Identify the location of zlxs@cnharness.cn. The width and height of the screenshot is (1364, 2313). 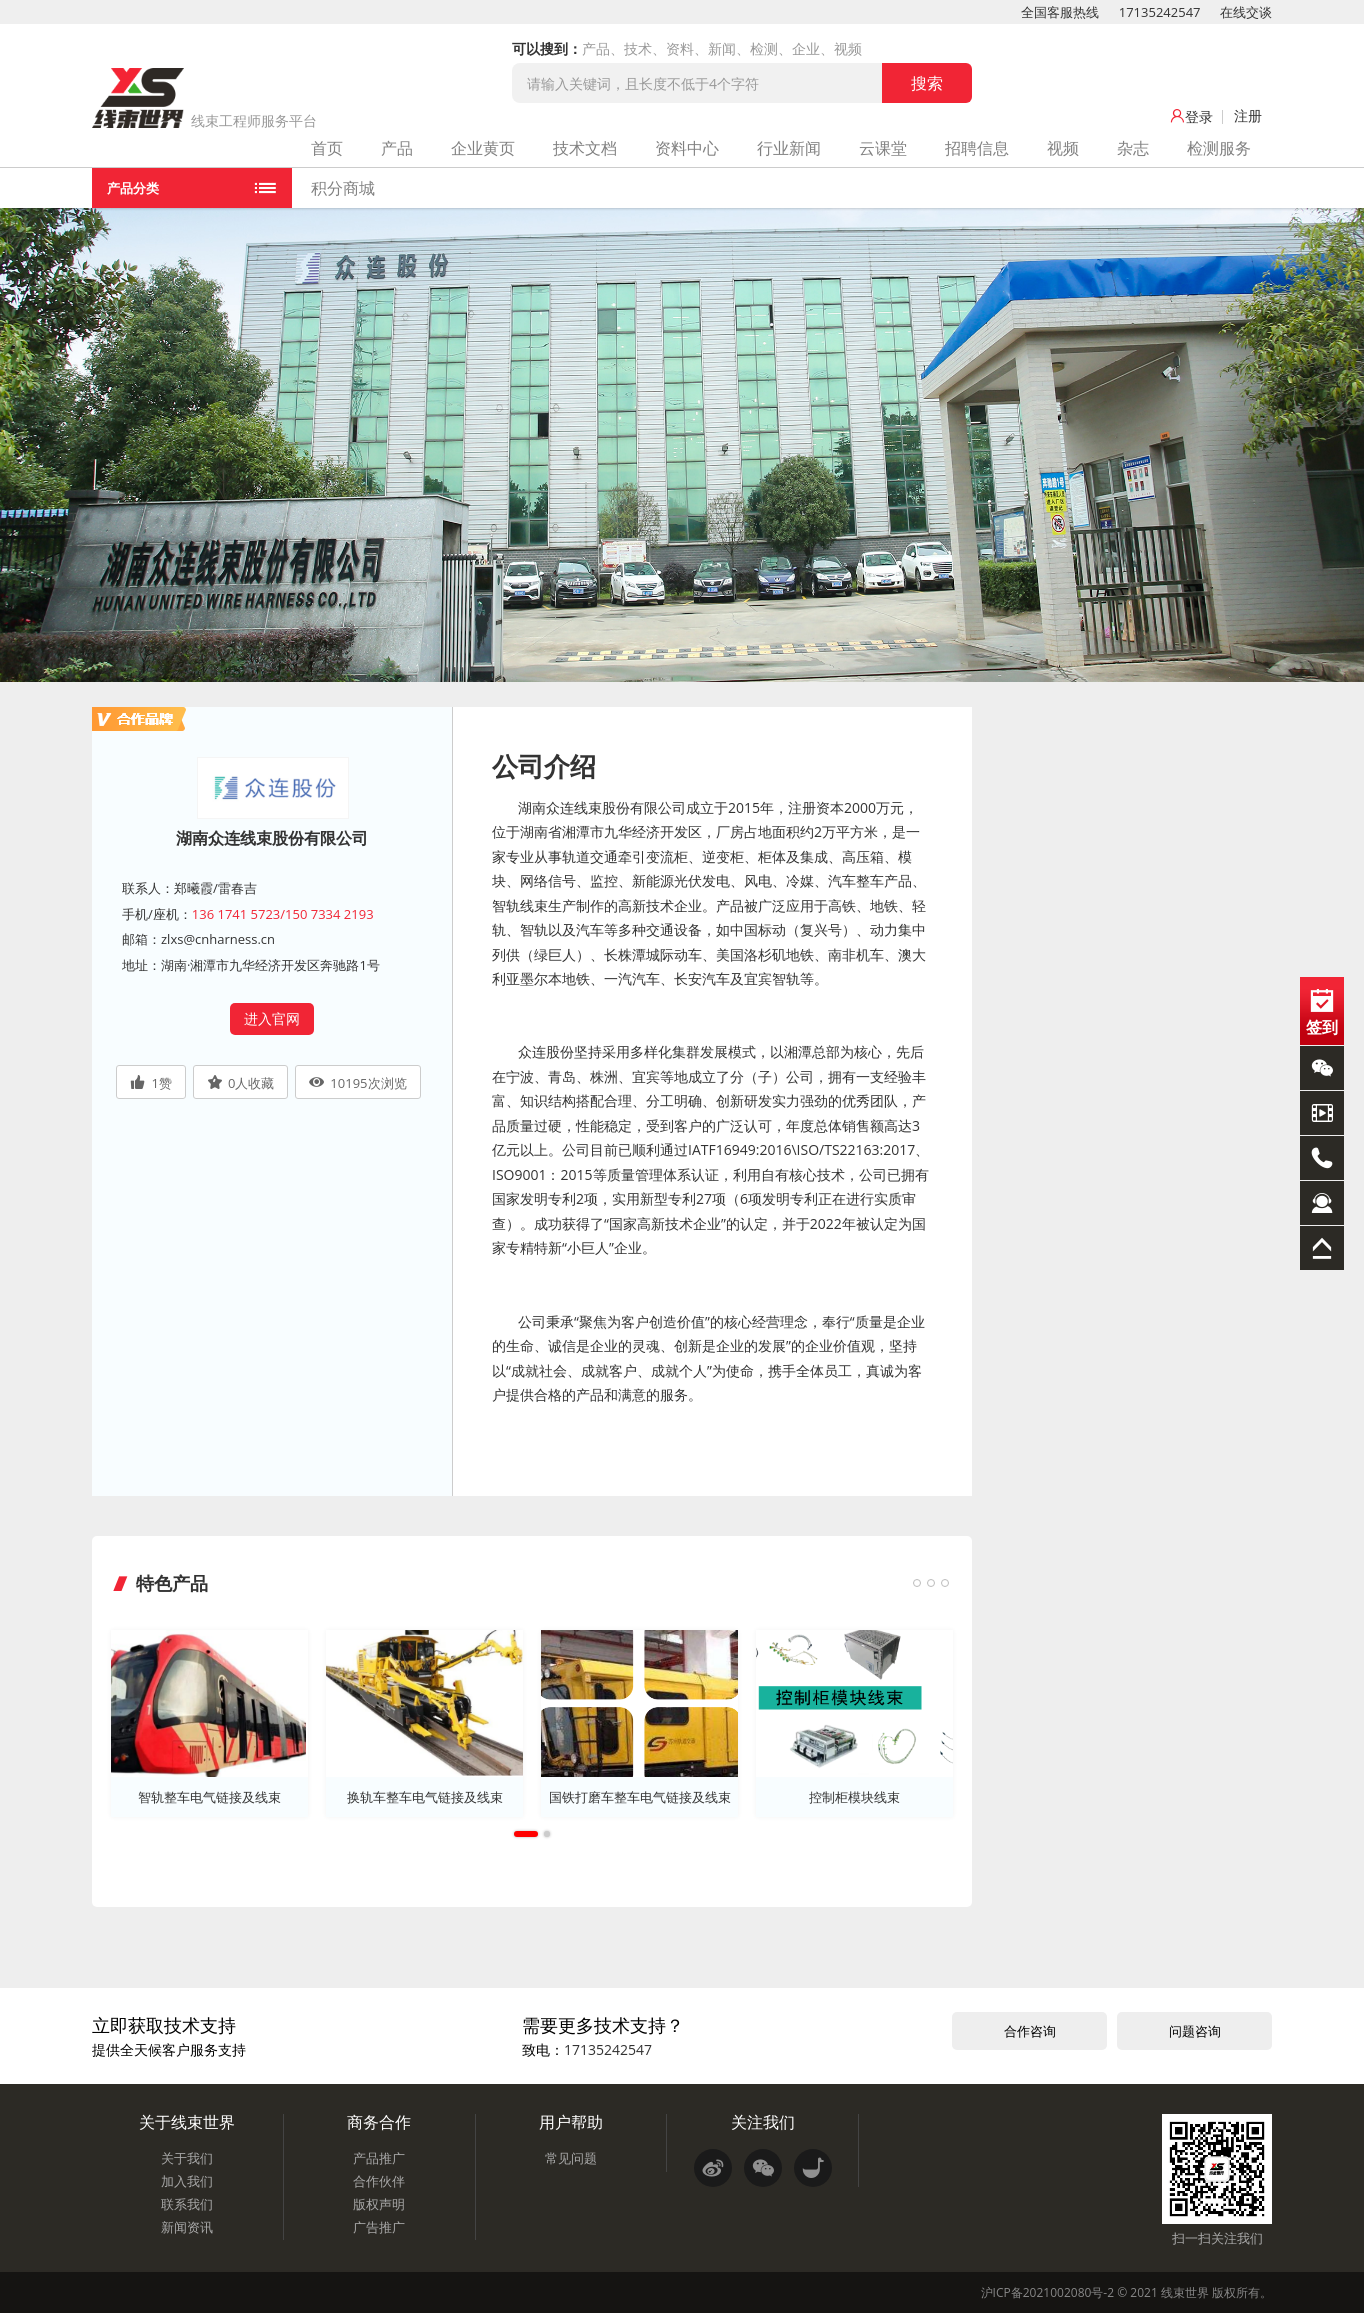
(218, 939).